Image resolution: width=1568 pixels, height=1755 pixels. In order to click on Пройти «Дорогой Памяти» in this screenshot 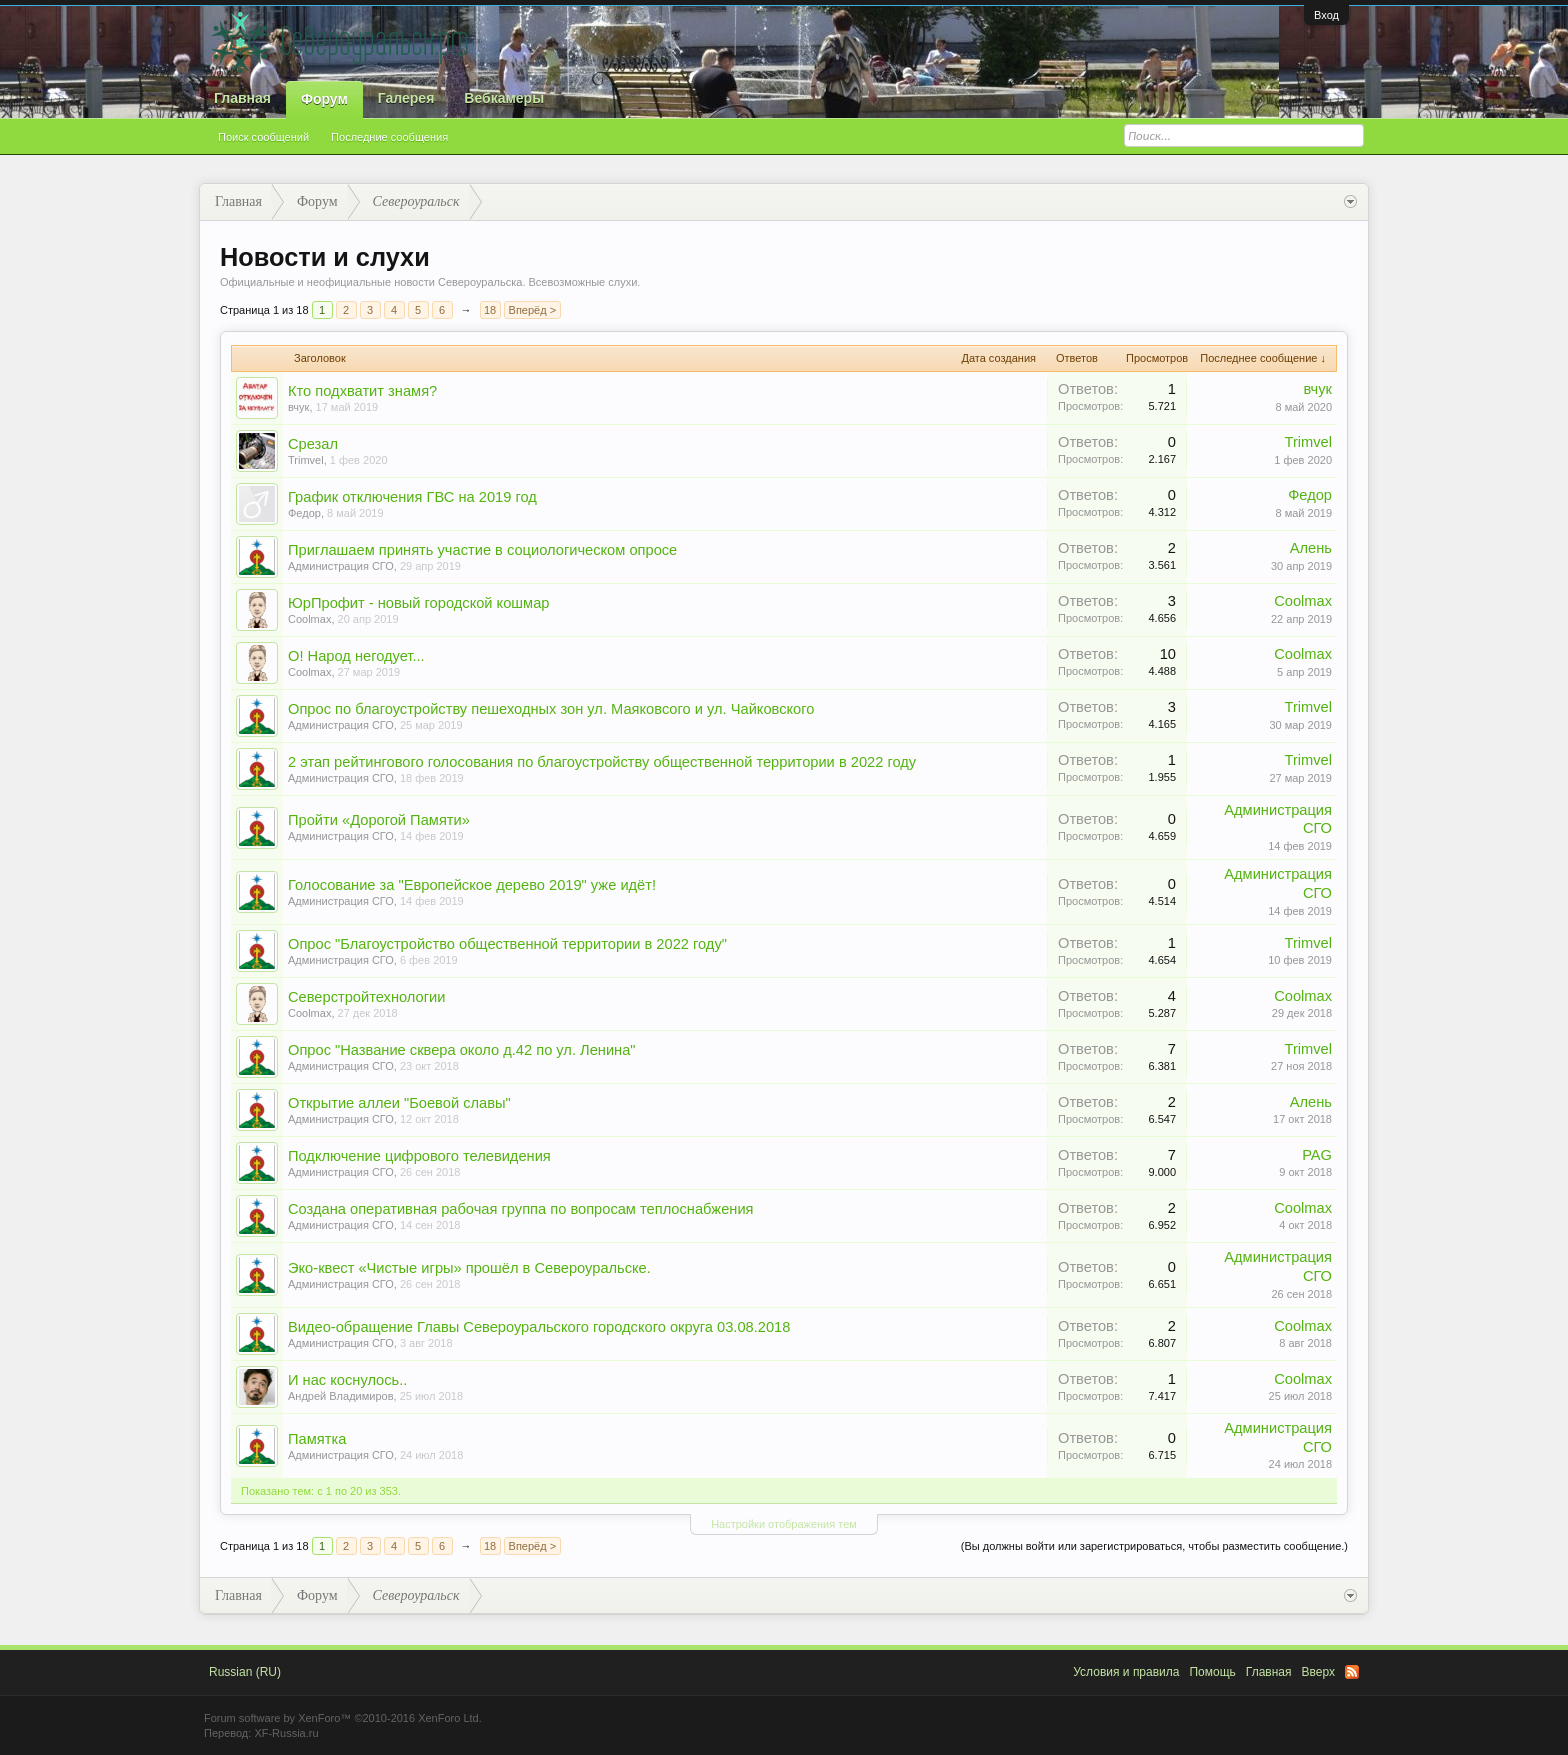, I will do `click(379, 820)`.